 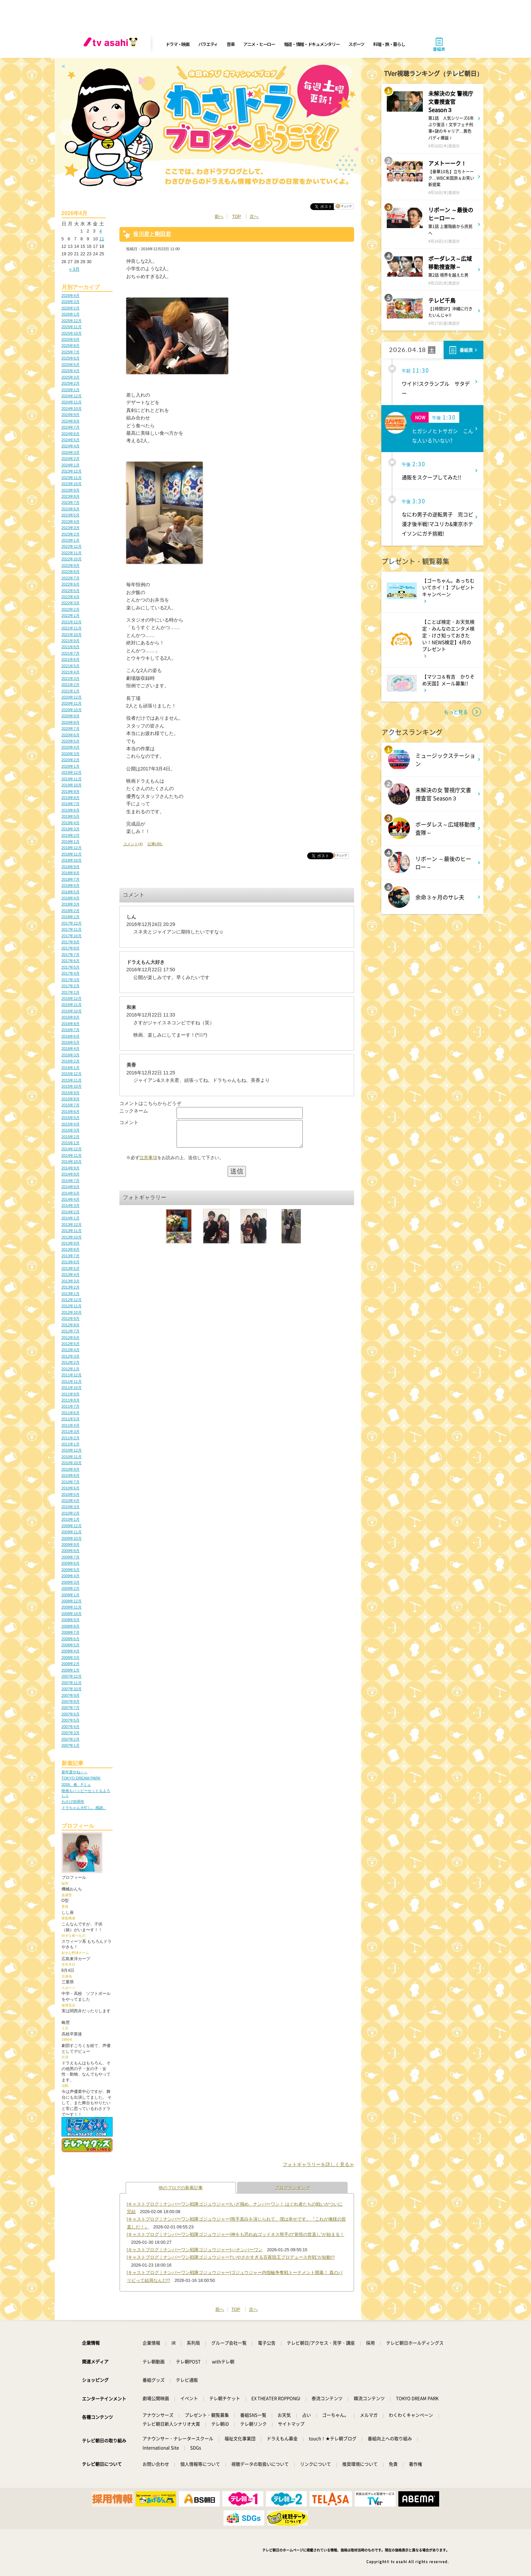 What do you see at coordinates (71, 1494) in the screenshot?
I see `2010年5月` at bounding box center [71, 1494].